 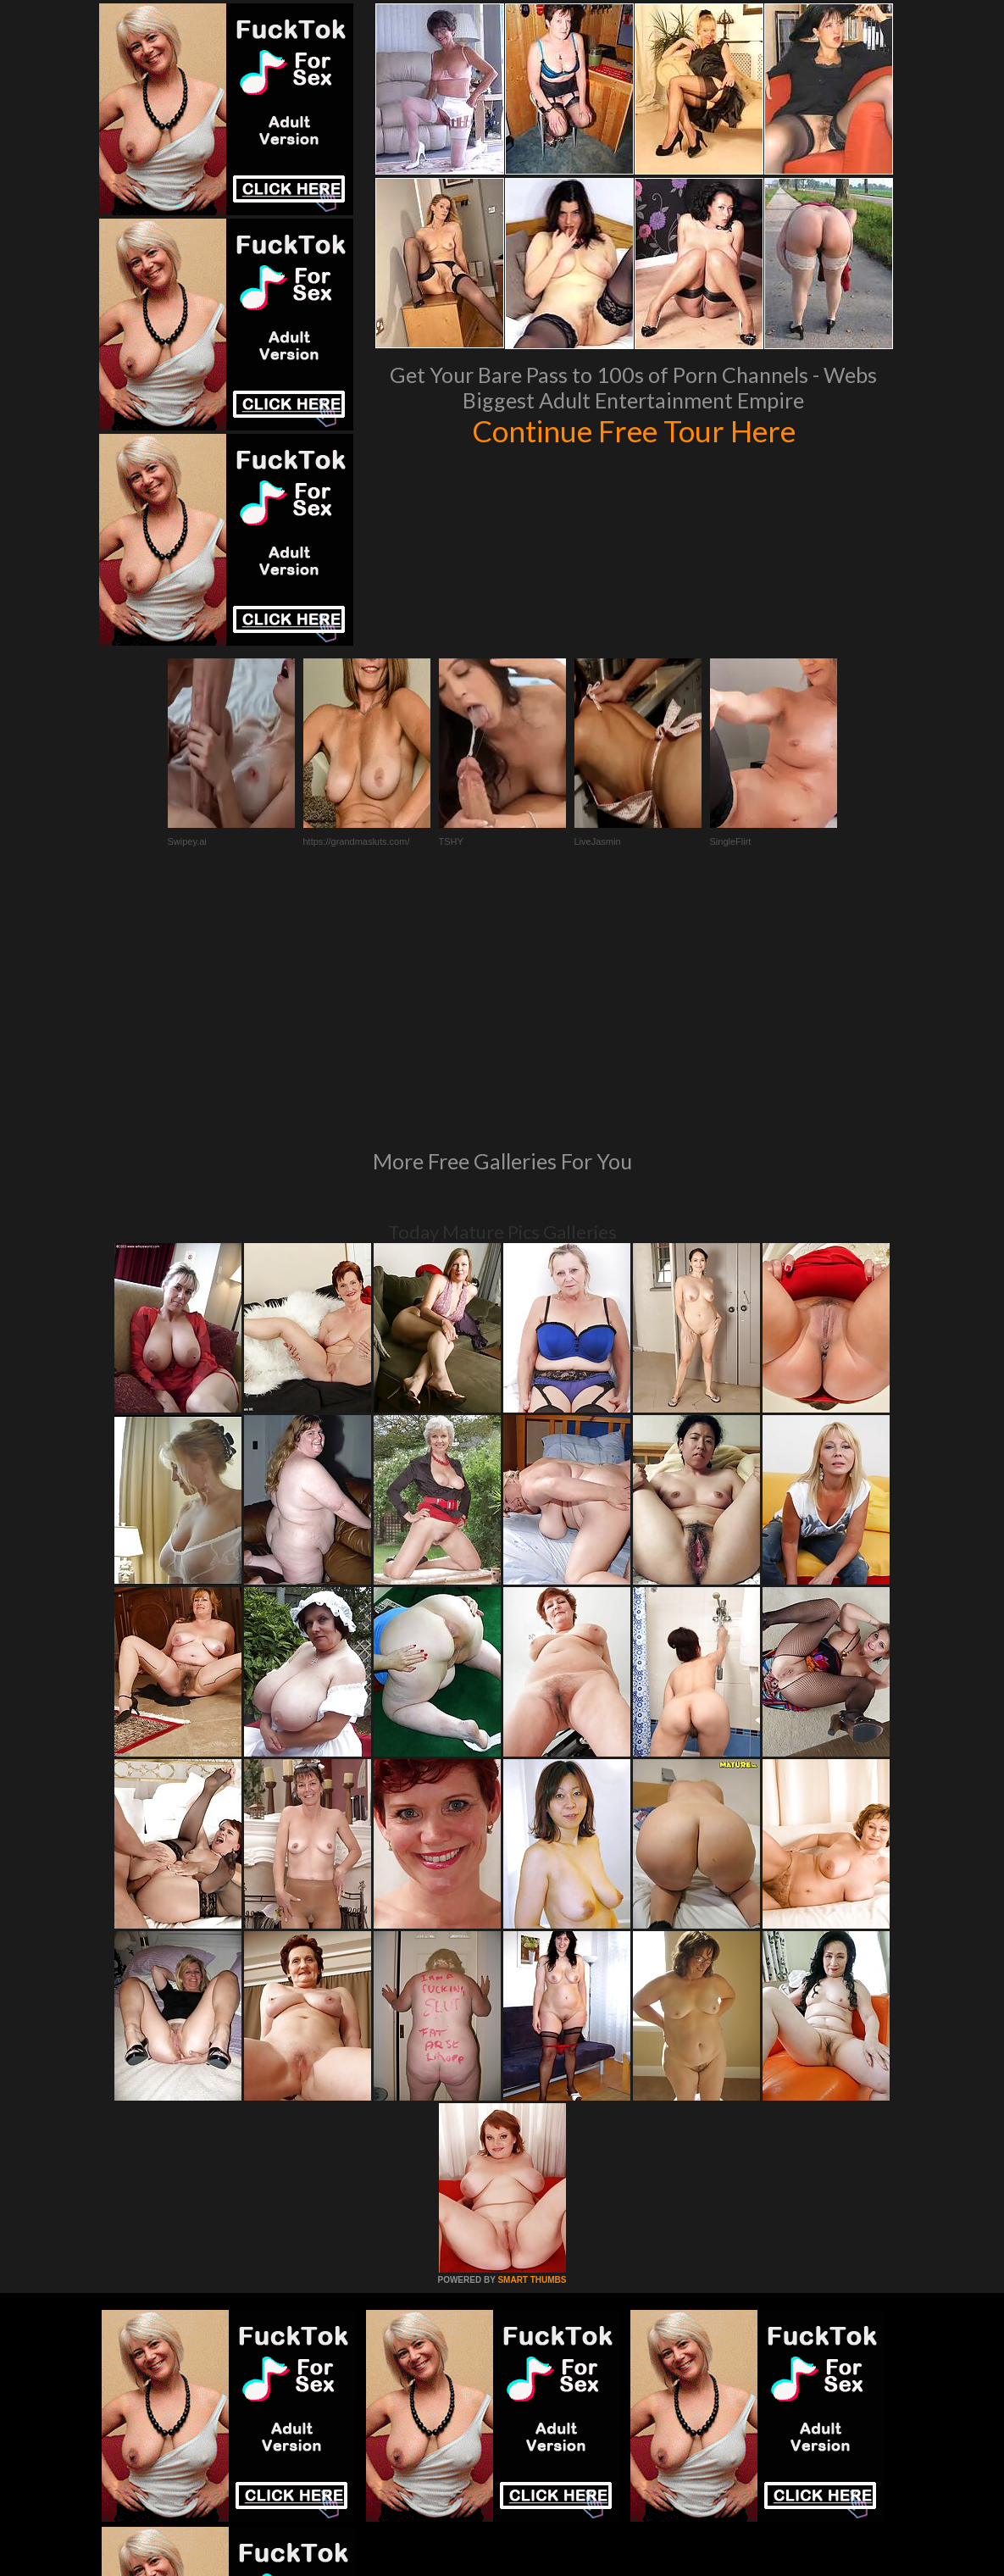 What do you see at coordinates (634, 430) in the screenshot?
I see `Continue Free Tour Here` at bounding box center [634, 430].